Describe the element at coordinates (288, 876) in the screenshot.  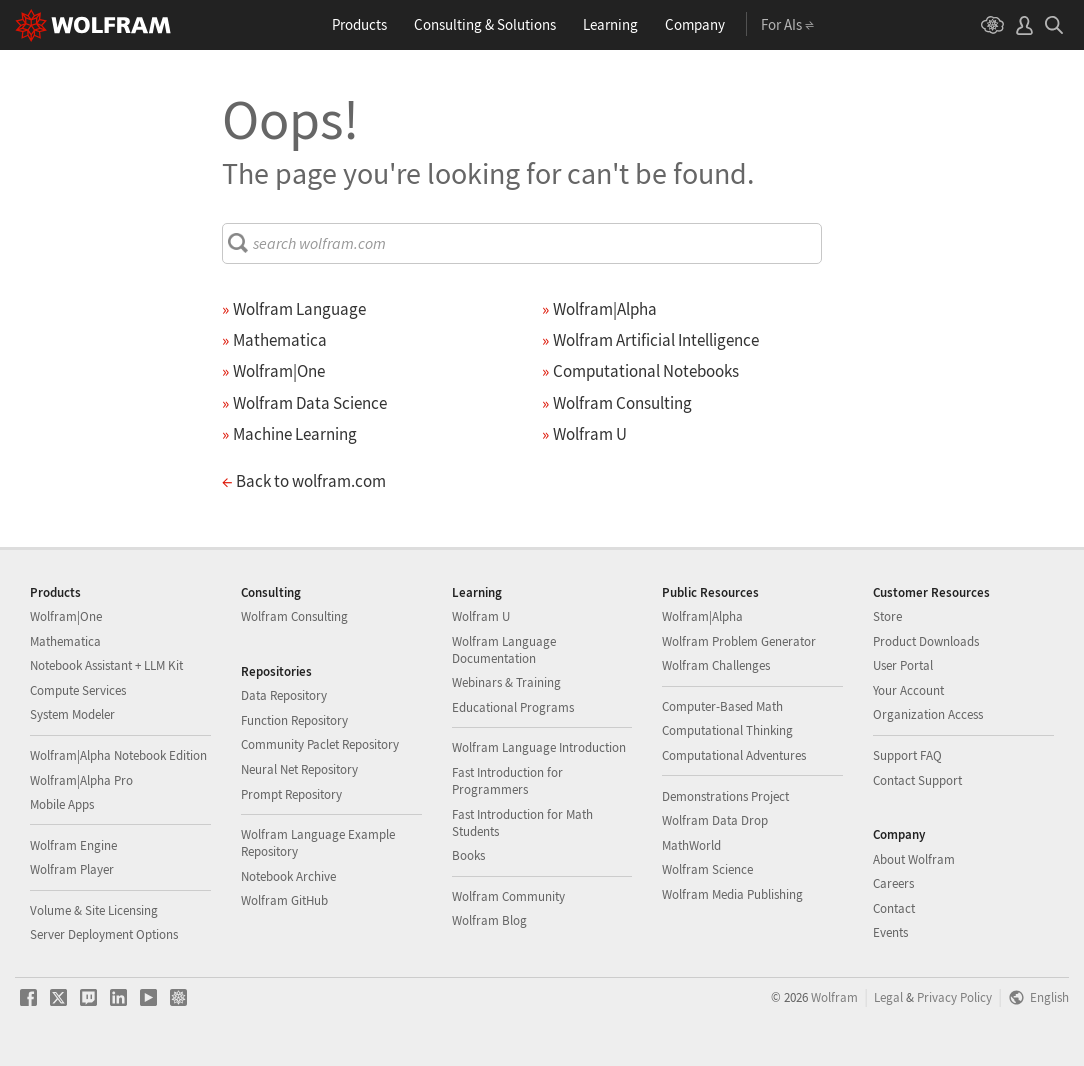
I see `Notebook Archive` at that location.